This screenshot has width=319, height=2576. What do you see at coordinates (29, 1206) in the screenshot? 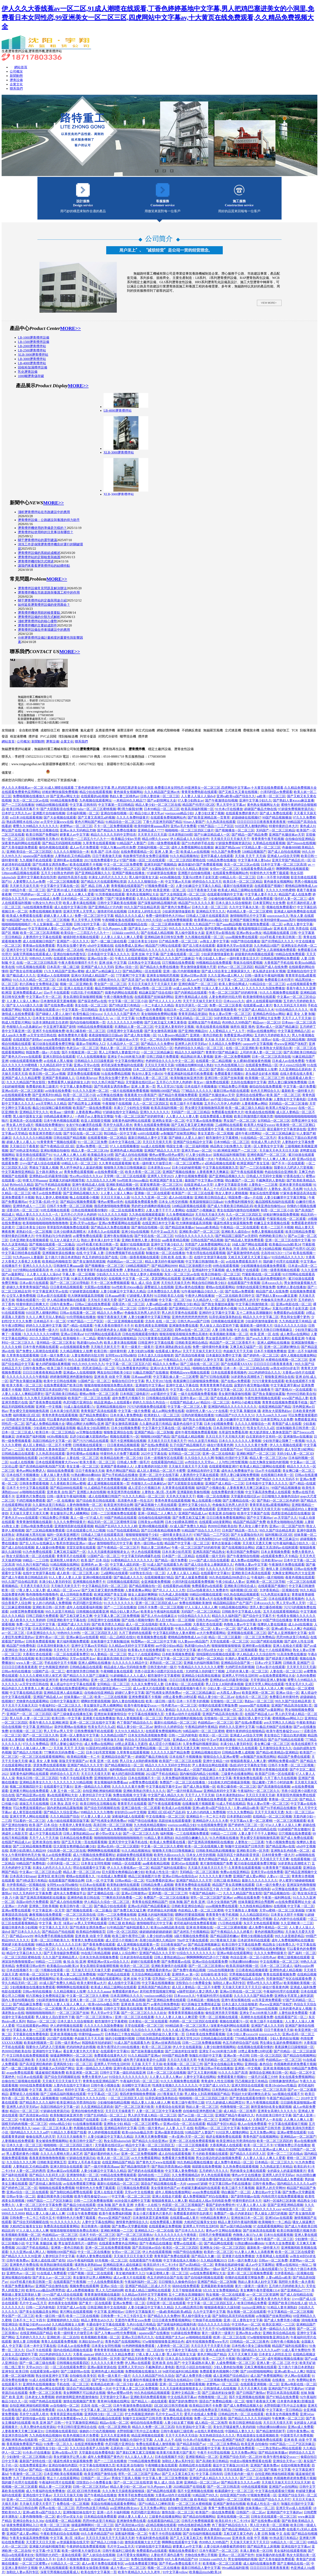
I see `亚洲情色成人一二三区` at bounding box center [29, 1206].